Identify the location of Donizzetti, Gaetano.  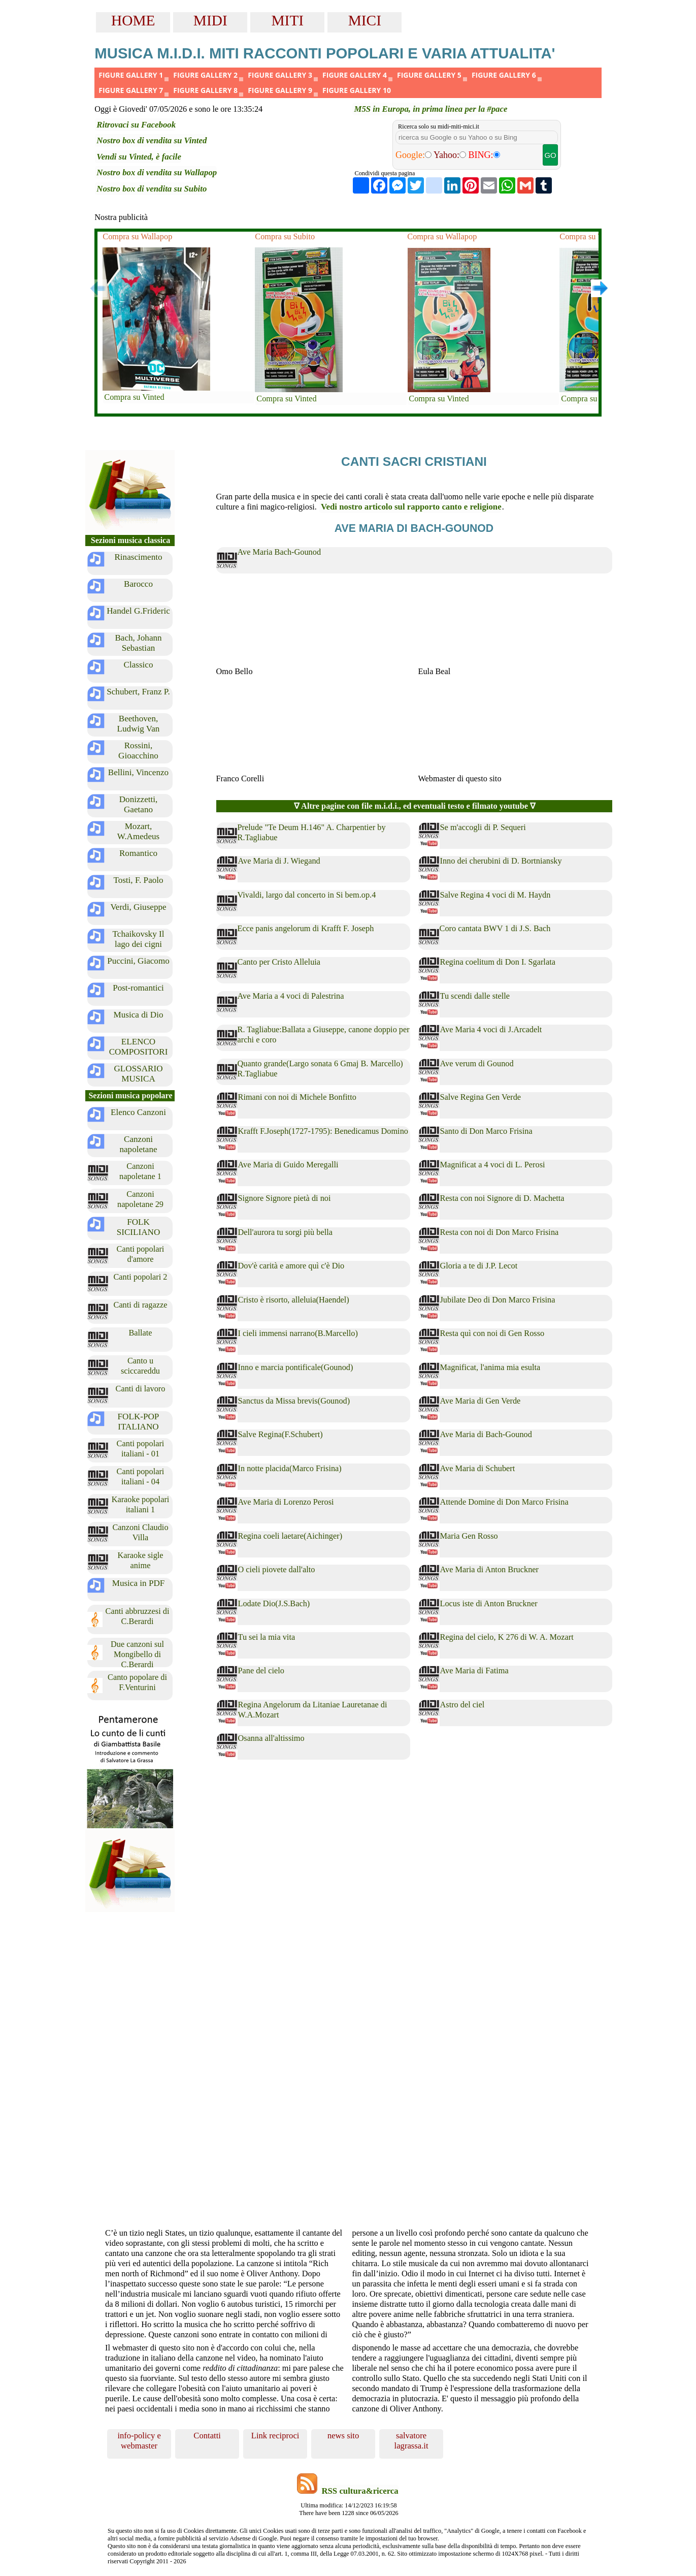
(138, 804).